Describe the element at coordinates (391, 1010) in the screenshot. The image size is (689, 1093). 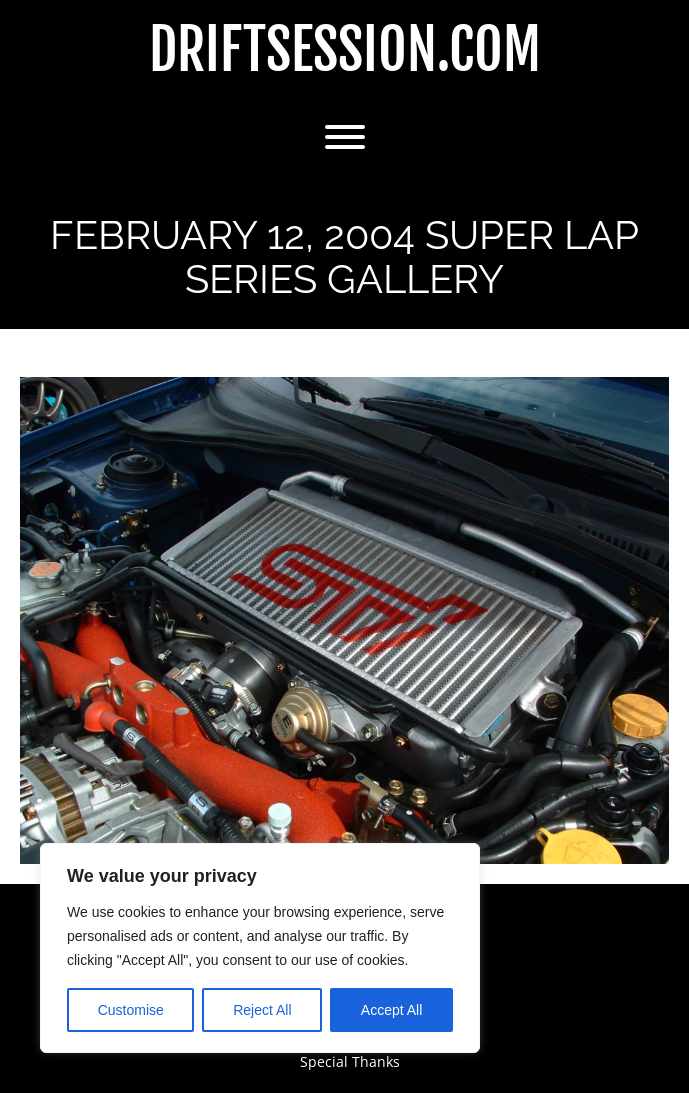
I see `Accept All` at that location.